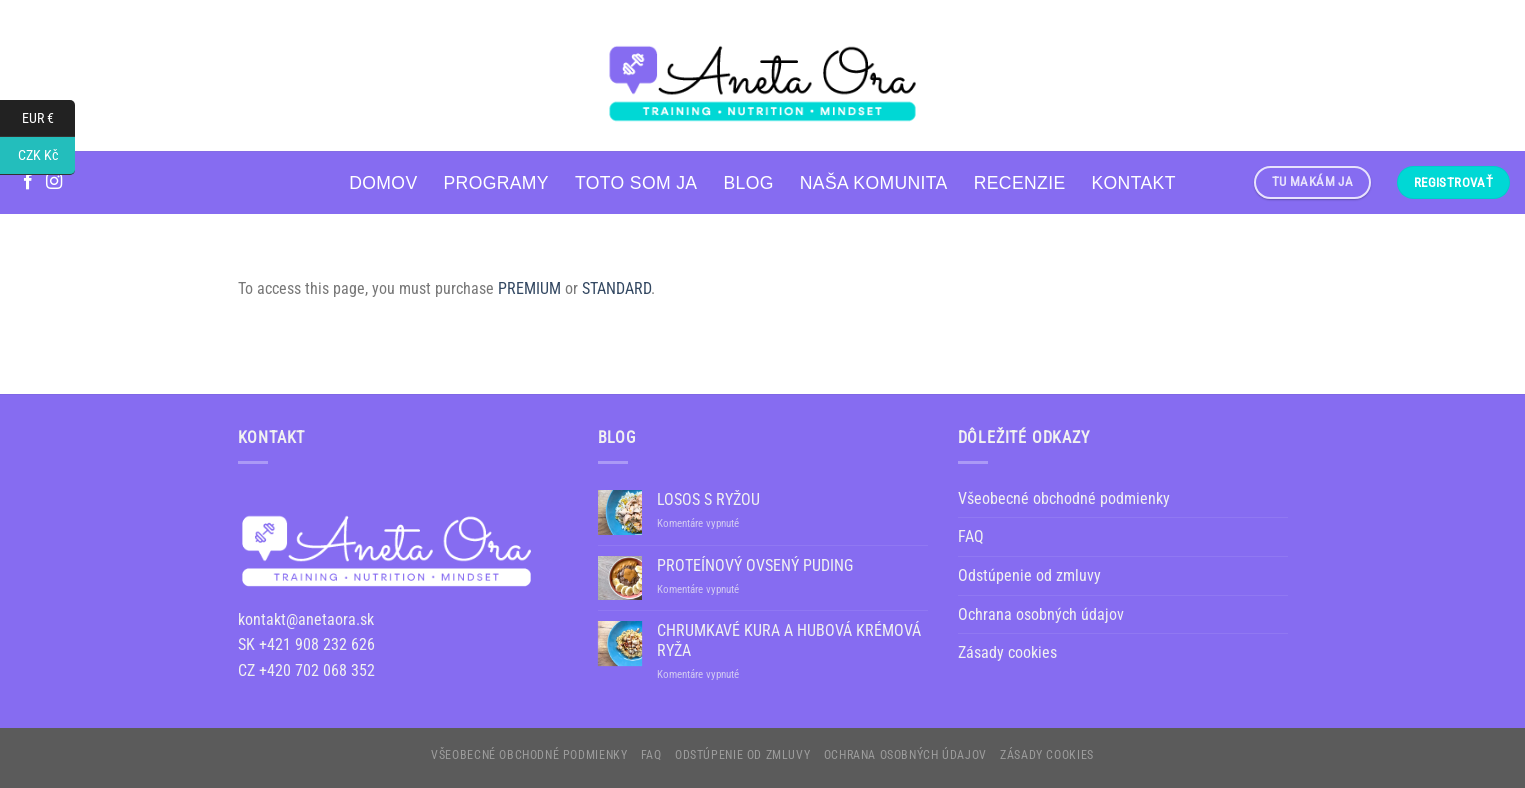 The image size is (1525, 788). Describe the element at coordinates (47, 155) in the screenshot. I see `CZK Kč` at that location.